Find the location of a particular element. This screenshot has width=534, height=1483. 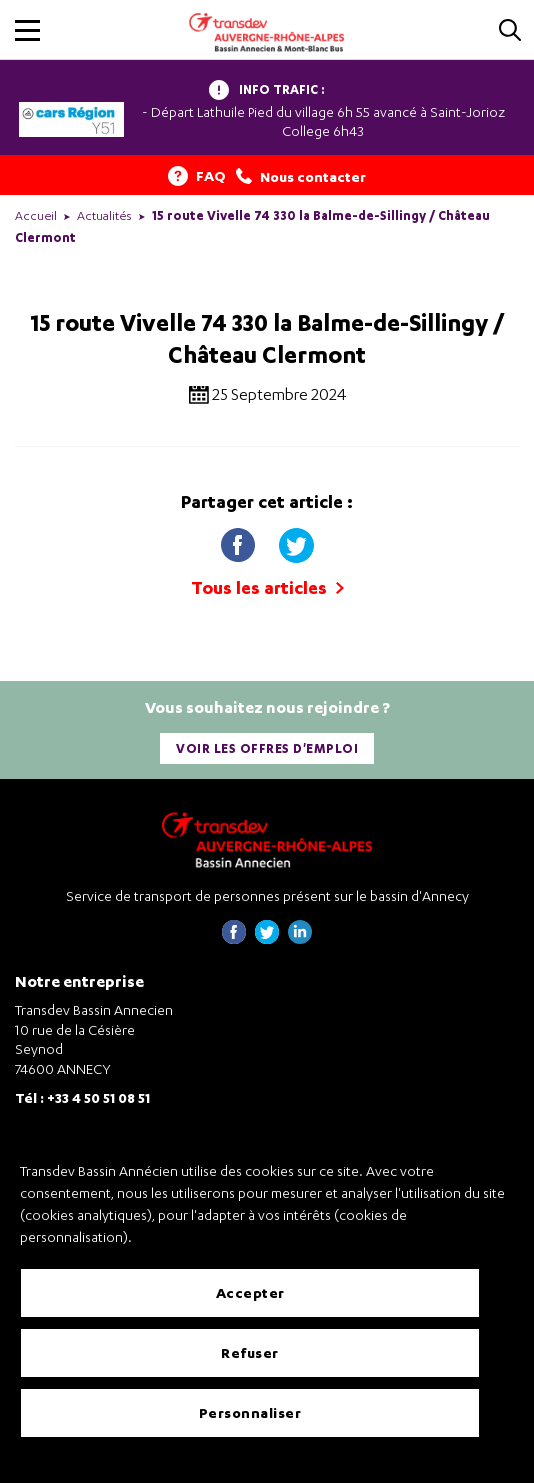

[Page twitter de Transdev Haute-Savoie - nouvel onglet] is located at coordinates (267, 938).